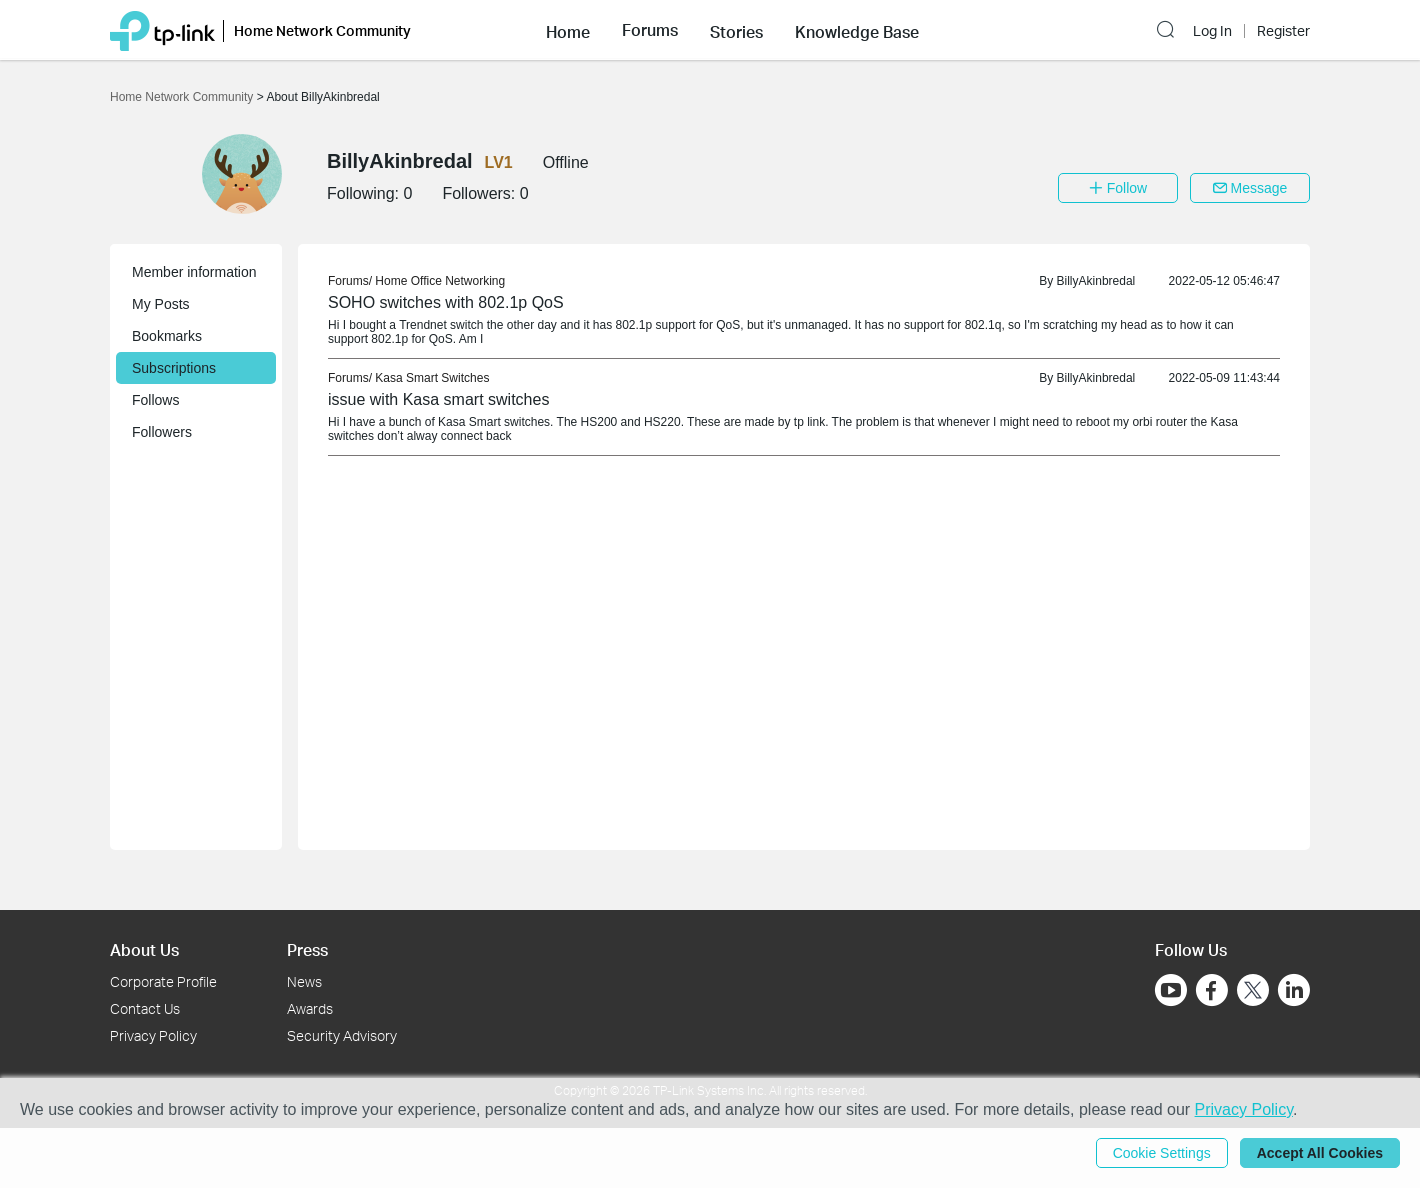 The height and width of the screenshot is (1188, 1420). Describe the element at coordinates (162, 29) in the screenshot. I see `[Back to TP-Link Home]` at that location.